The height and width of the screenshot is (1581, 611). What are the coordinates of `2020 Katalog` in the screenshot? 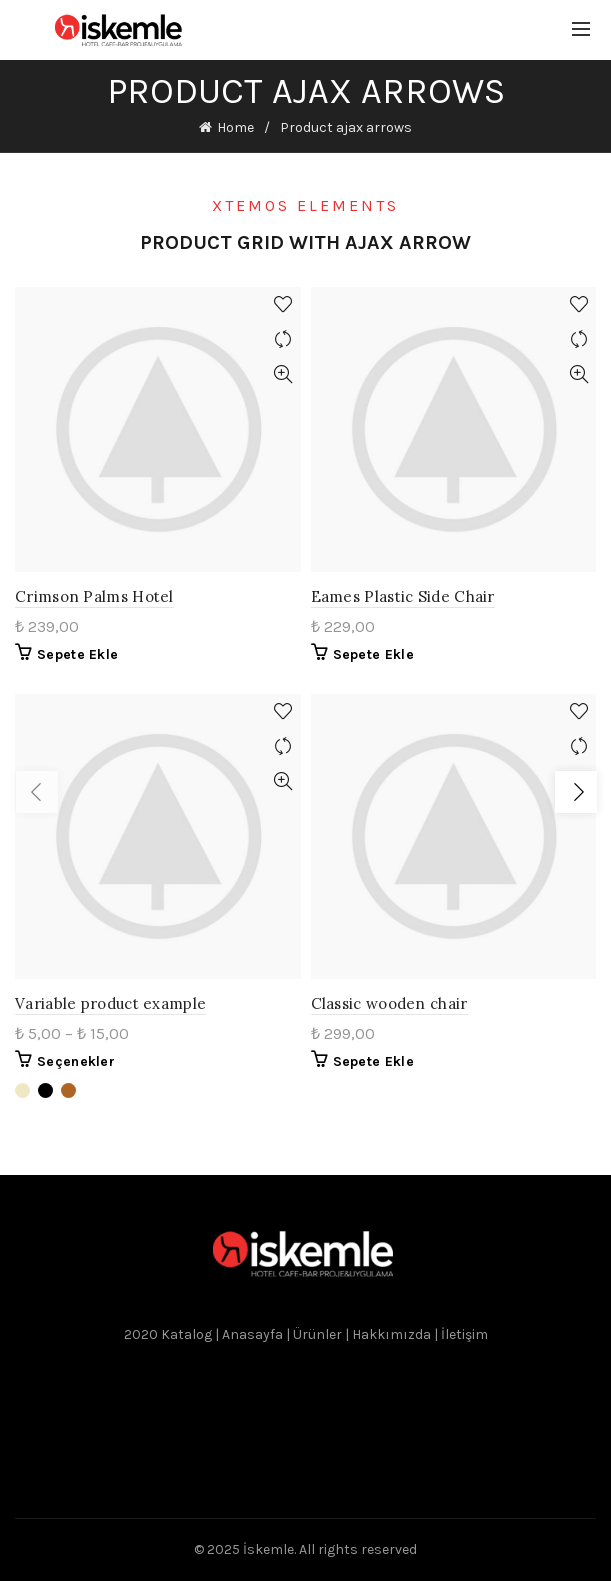 It's located at (169, 1334).